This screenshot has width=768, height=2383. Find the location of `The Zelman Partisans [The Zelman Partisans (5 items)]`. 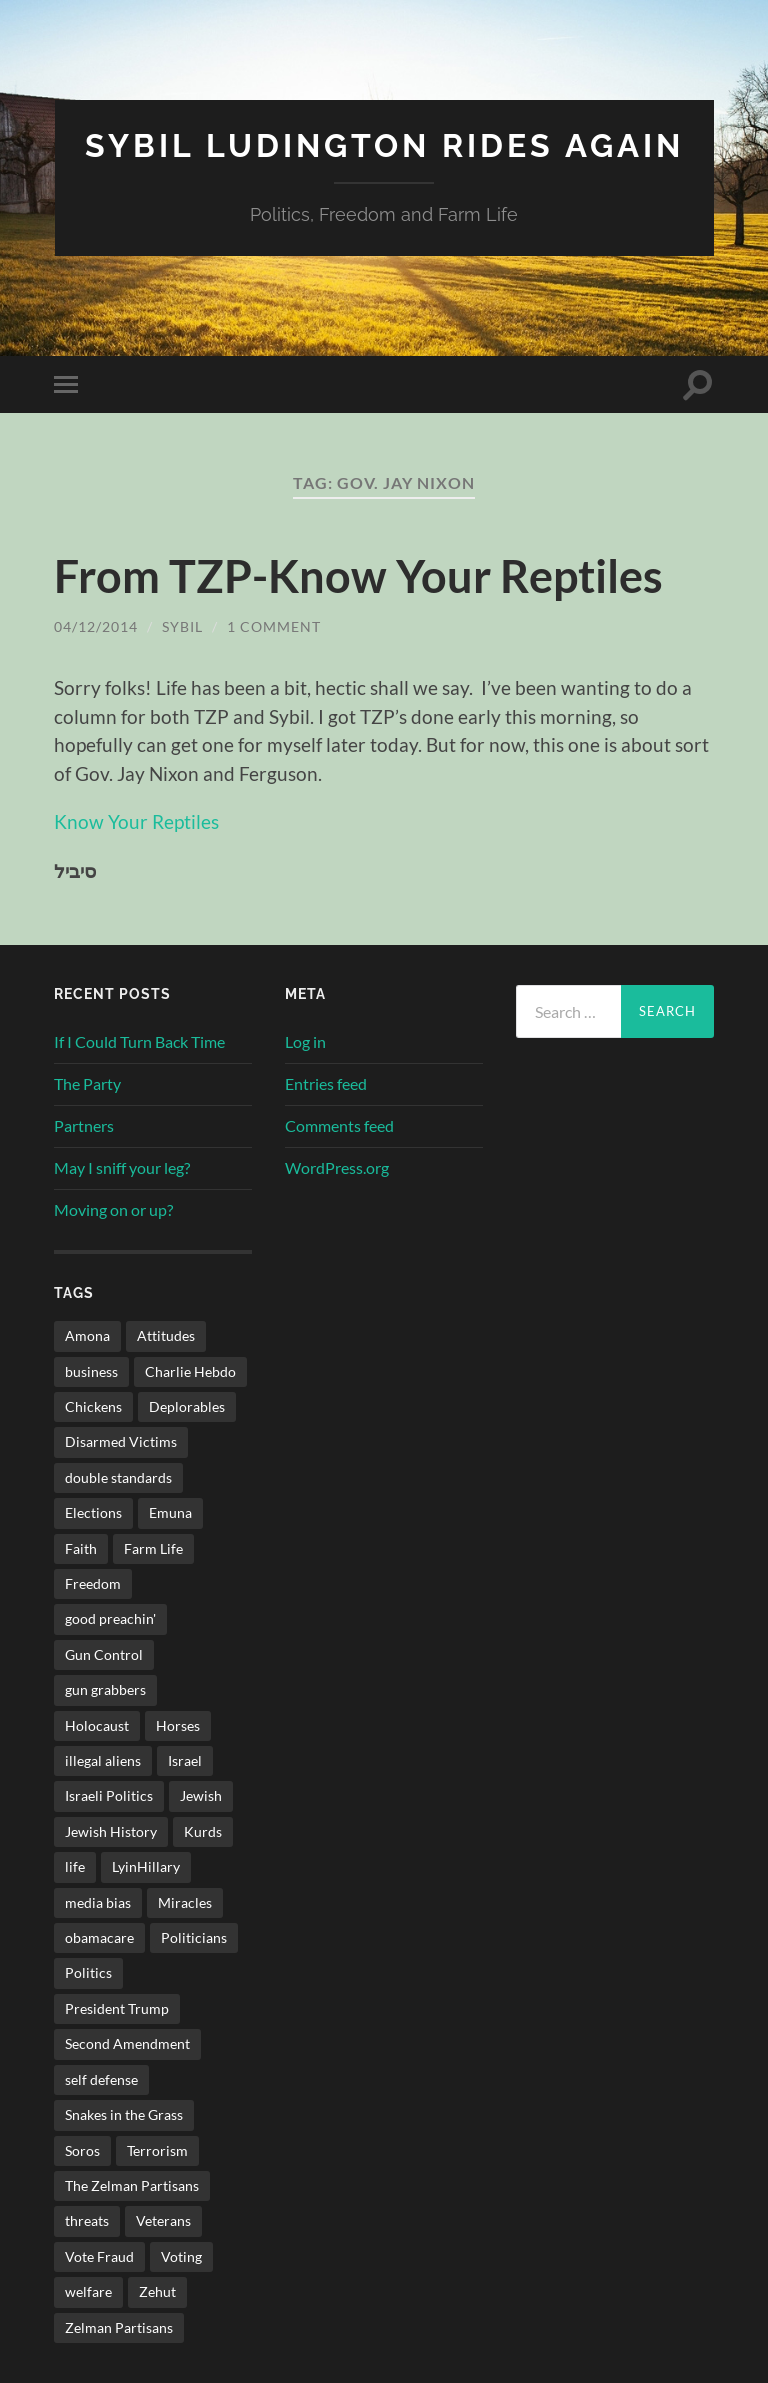

The Zelman Partisans [The Zelman Partisans (5 items)] is located at coordinates (132, 2185).